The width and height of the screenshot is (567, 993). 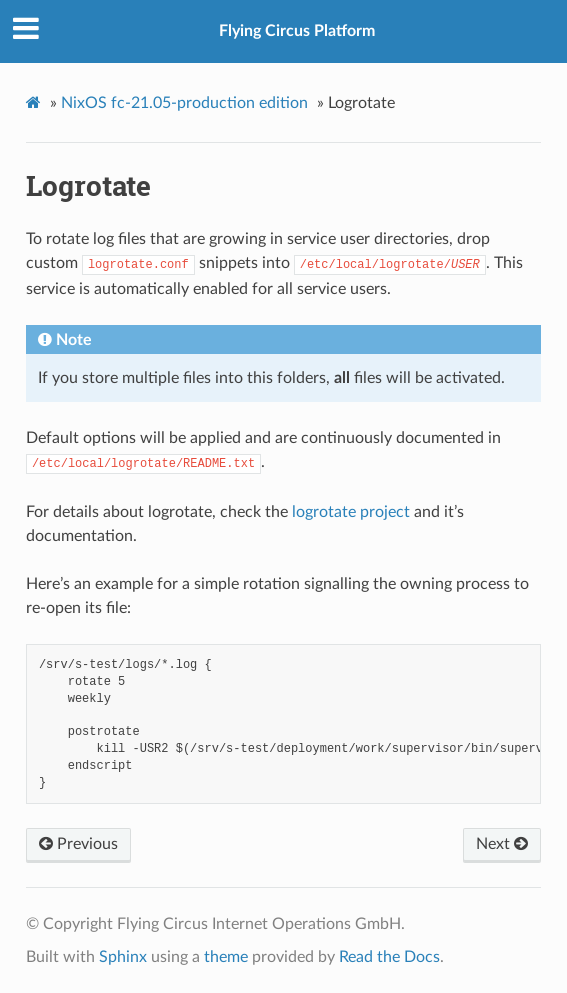 I want to click on Sphinx, so click(x=123, y=957).